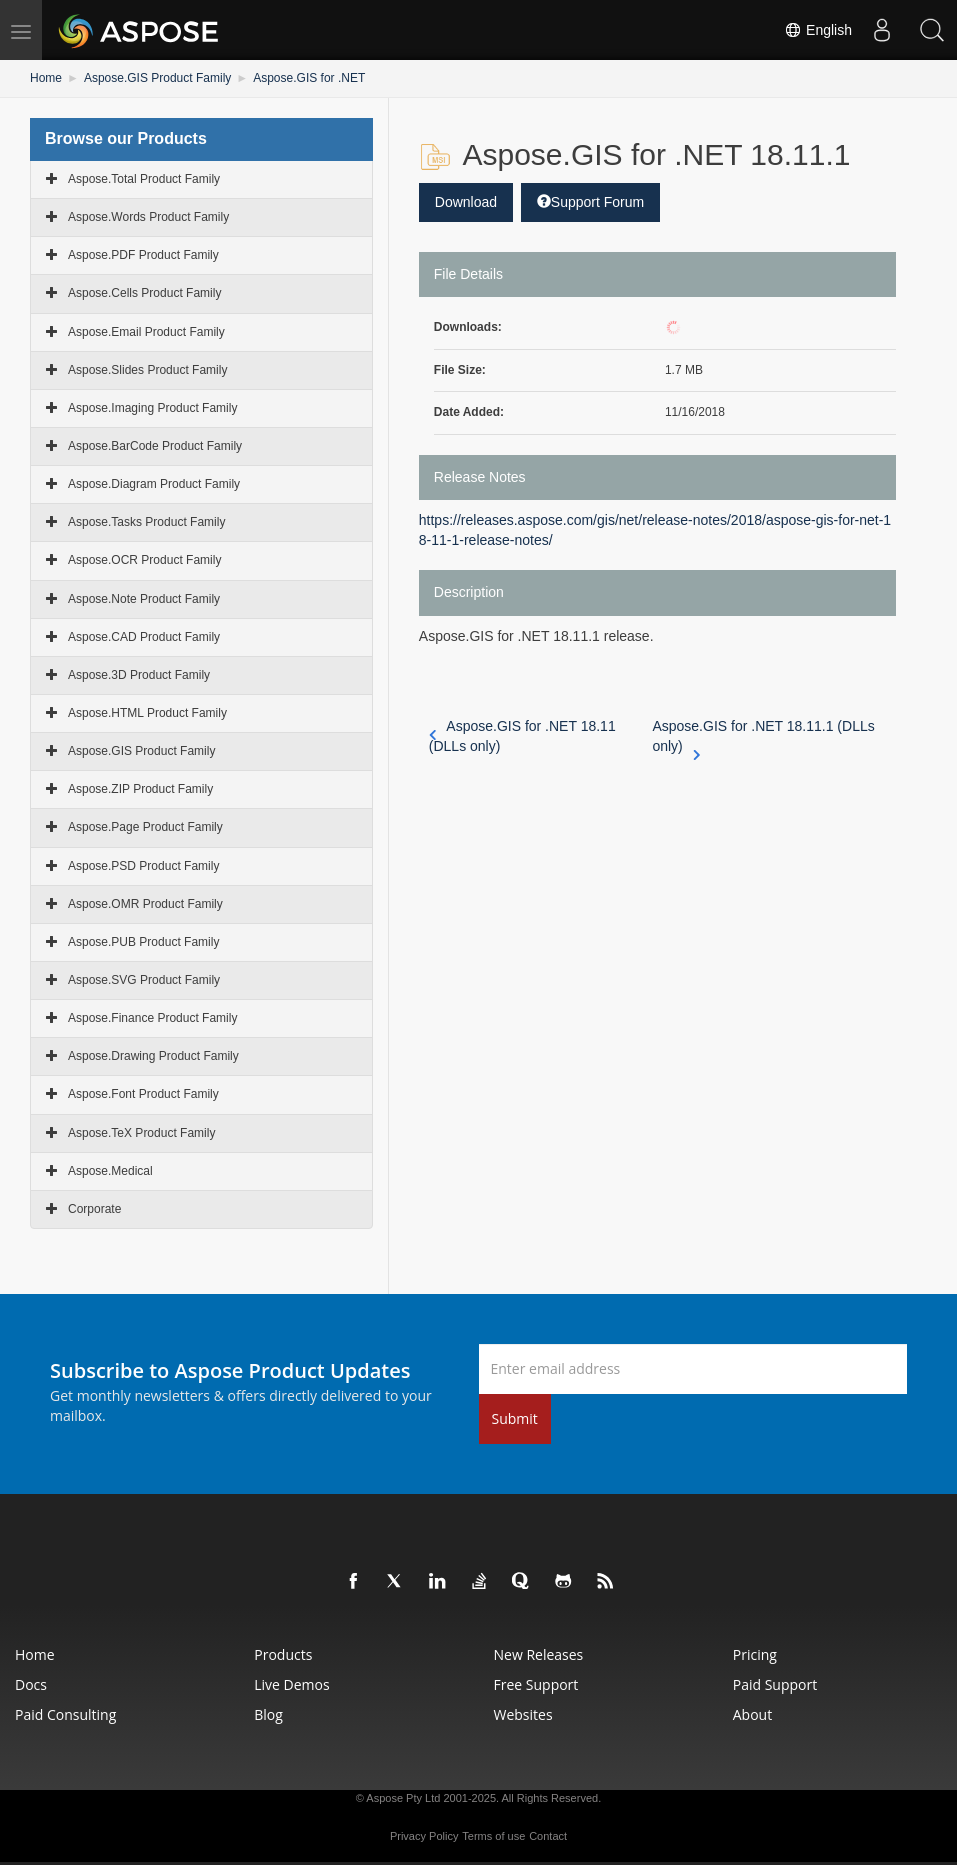  Describe the element at coordinates (154, 484) in the screenshot. I see `Aspose.Diagram Product Family` at that location.